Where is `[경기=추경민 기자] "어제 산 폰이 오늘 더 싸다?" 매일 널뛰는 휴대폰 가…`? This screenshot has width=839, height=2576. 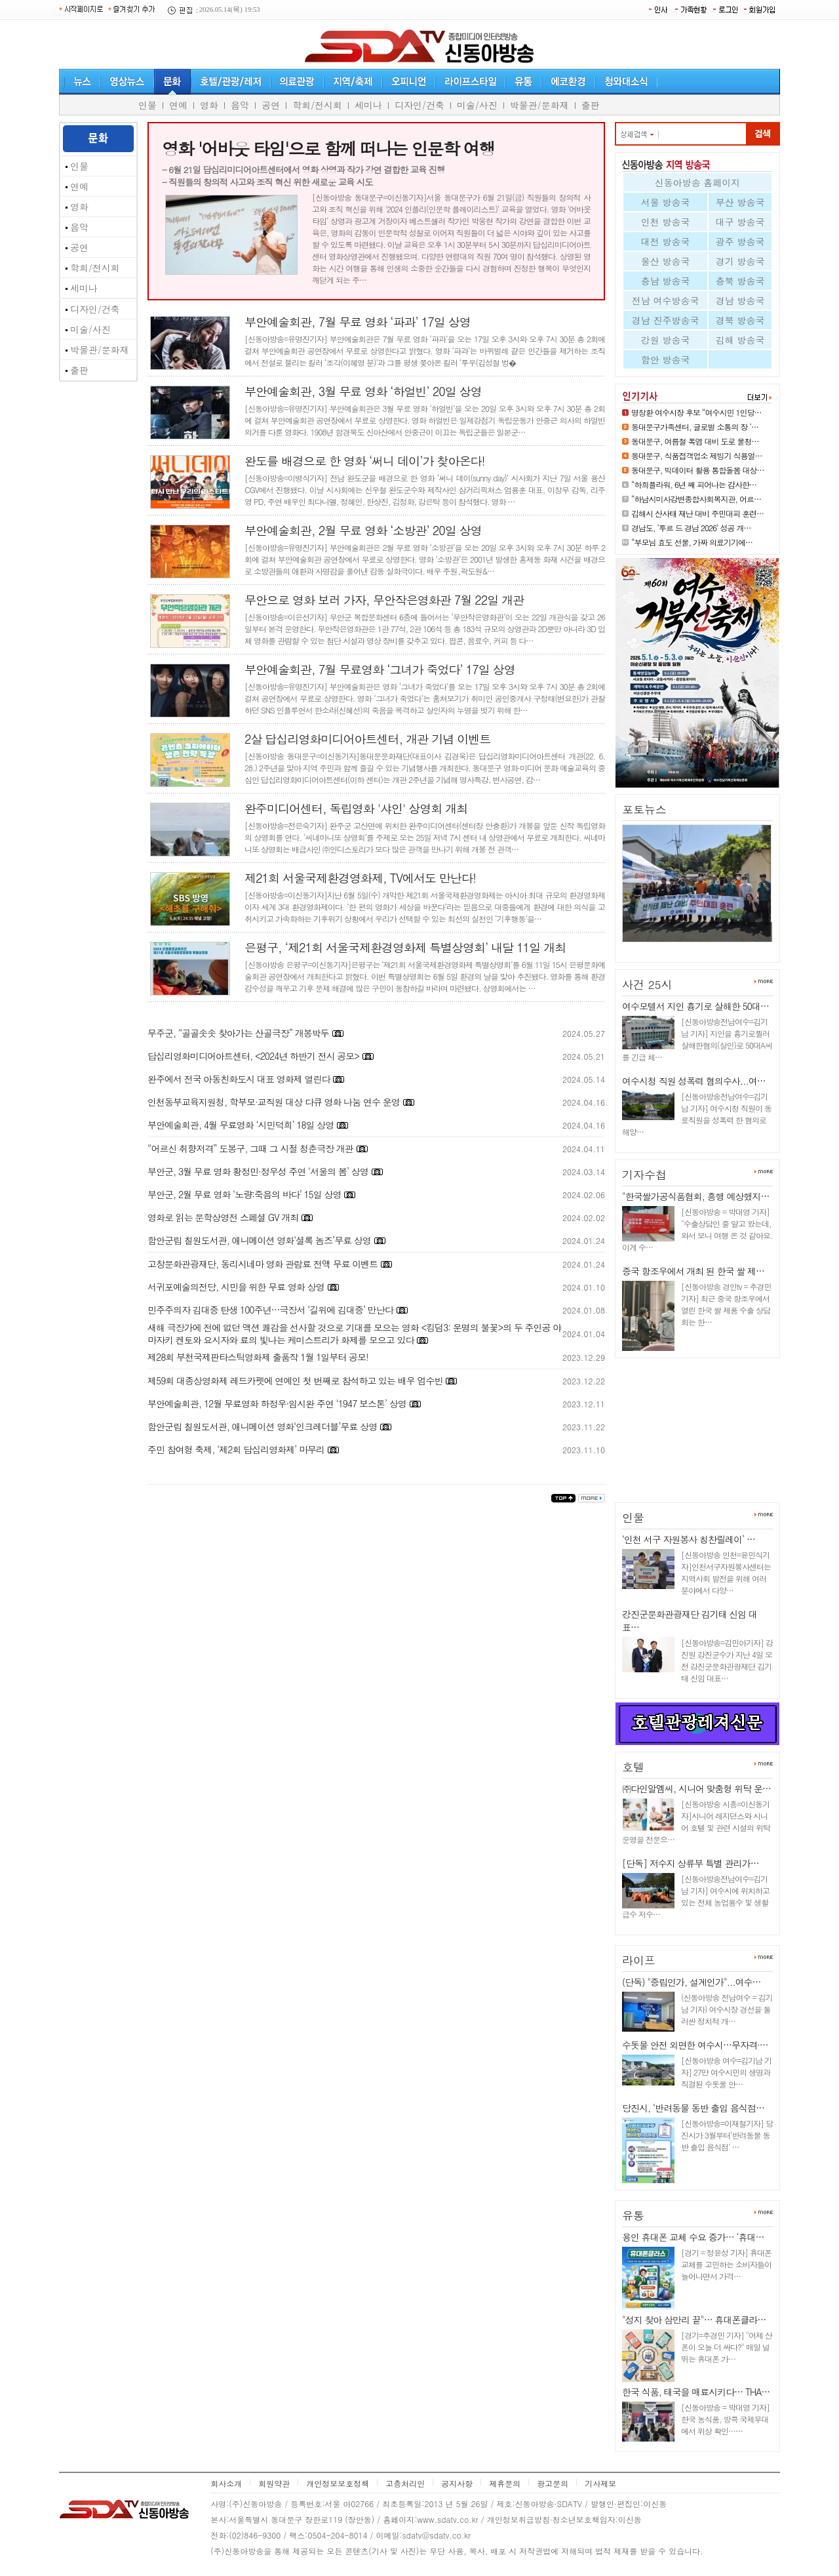 [경기=추경민 기자] "어제 산 폰이 오늘 더 싸다?" 매일 널뛰는 휴대폰 가… is located at coordinates (726, 2346).